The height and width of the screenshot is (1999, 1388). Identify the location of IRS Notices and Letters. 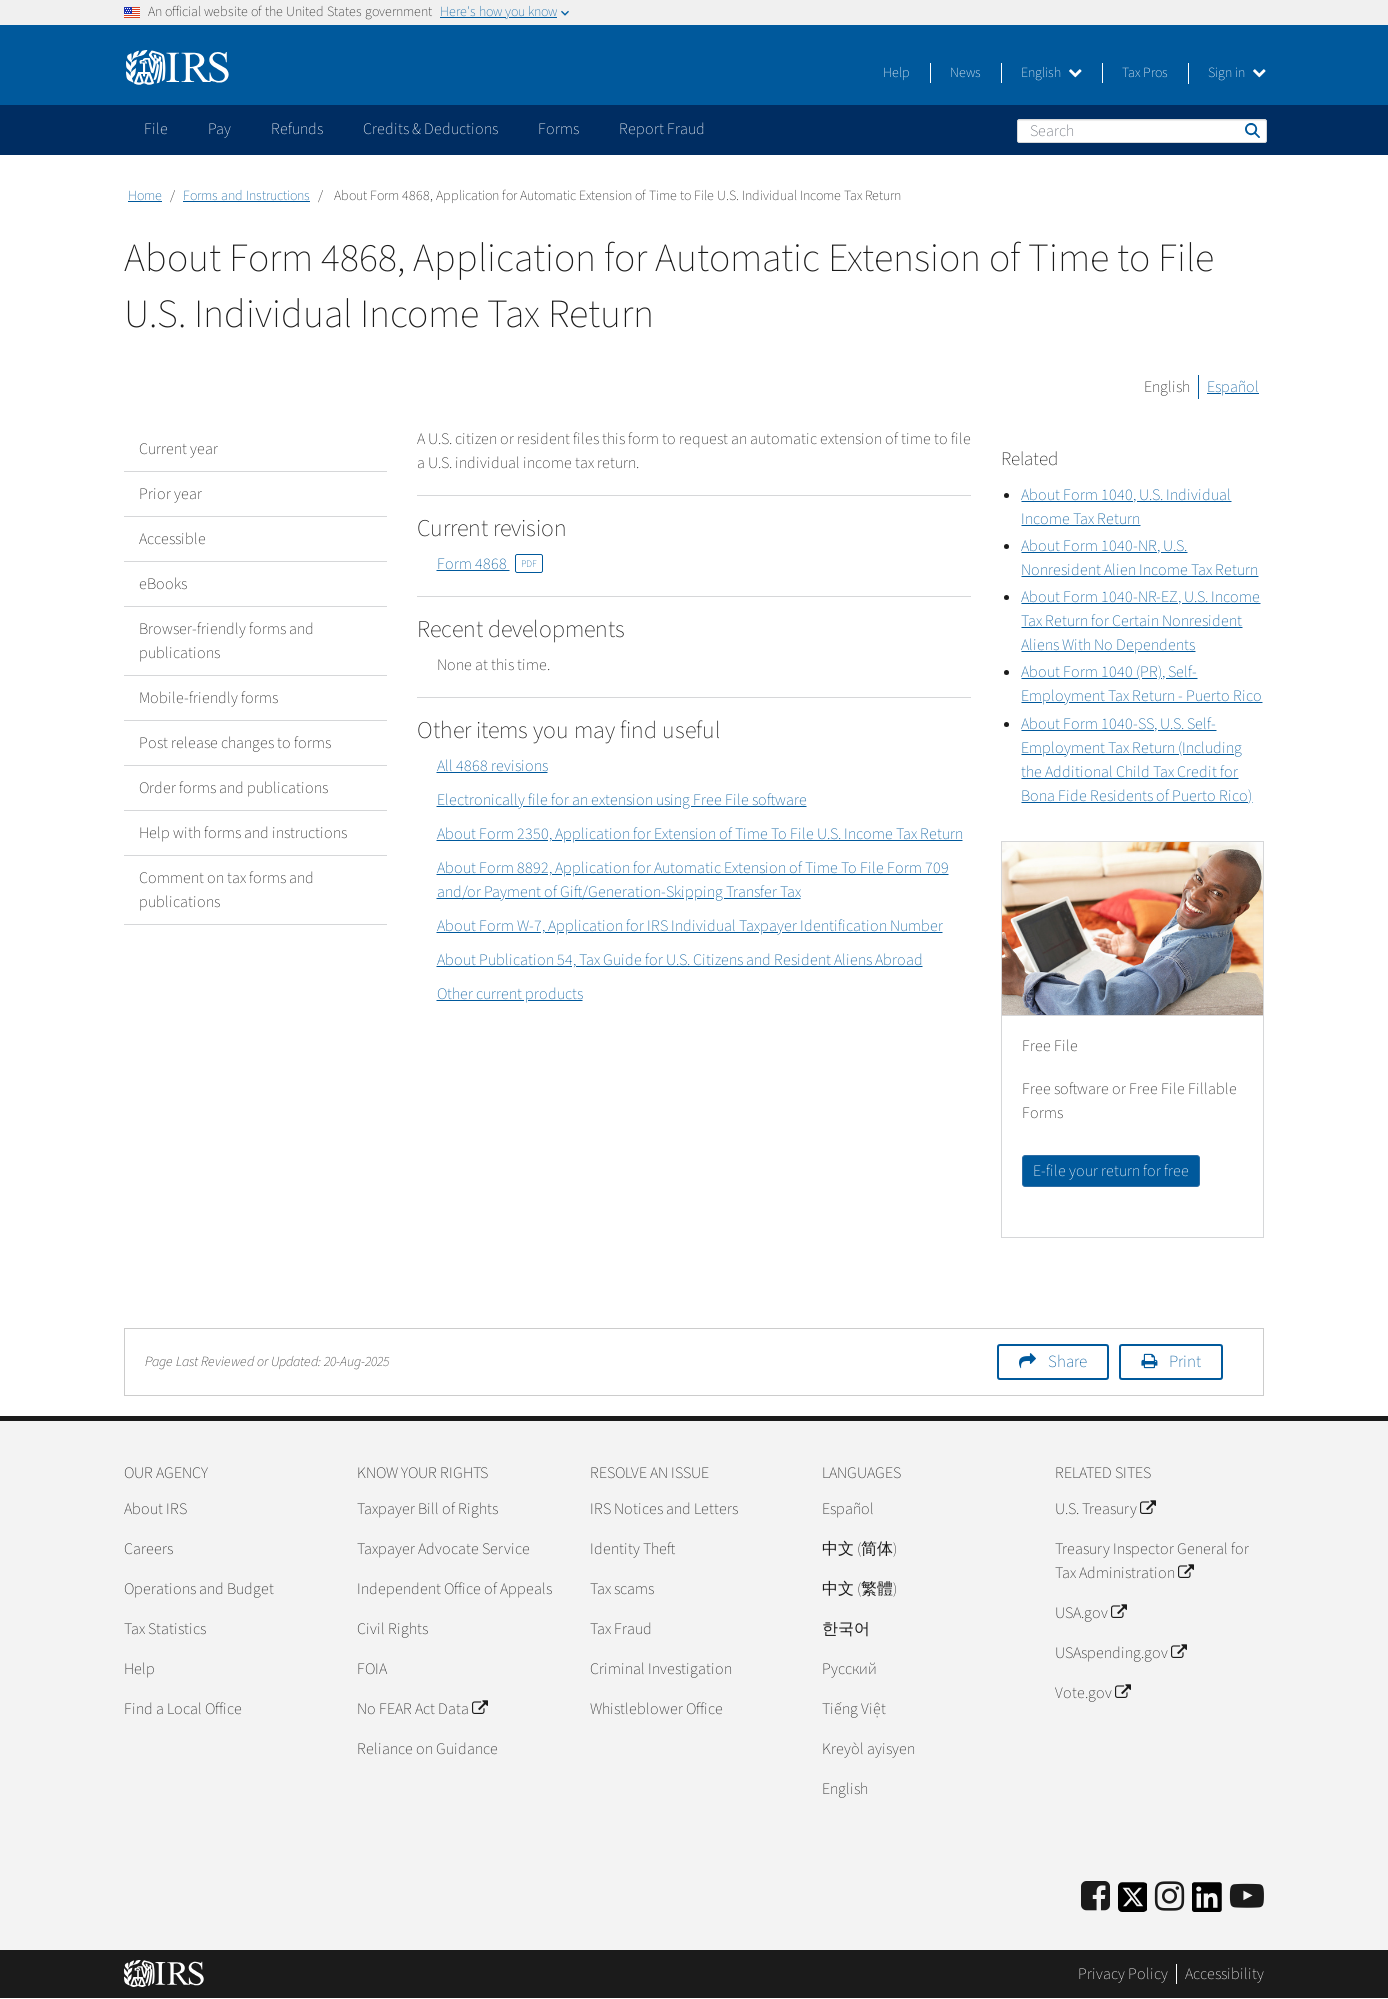
(664, 1509).